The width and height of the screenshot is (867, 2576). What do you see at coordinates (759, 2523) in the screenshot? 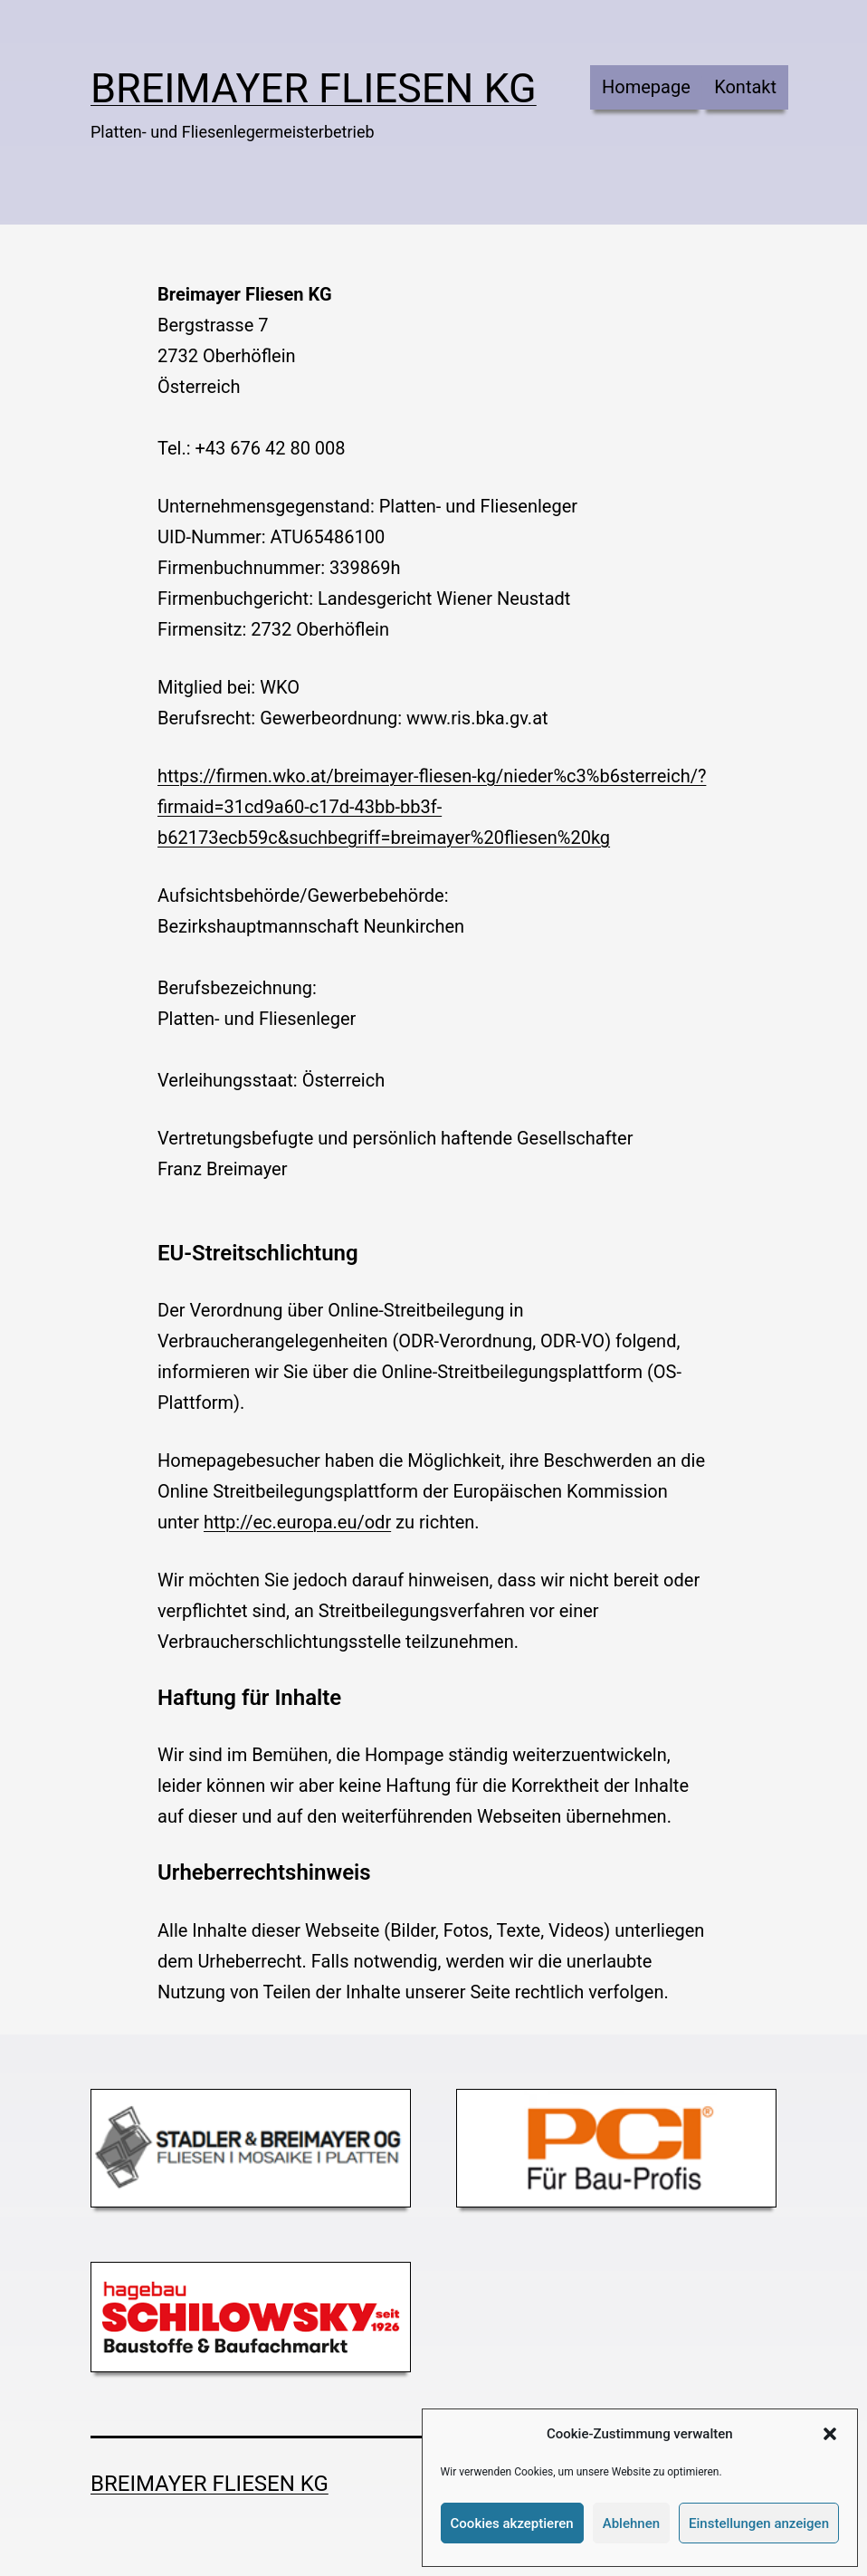
I see `Einstellungen anzeigen` at bounding box center [759, 2523].